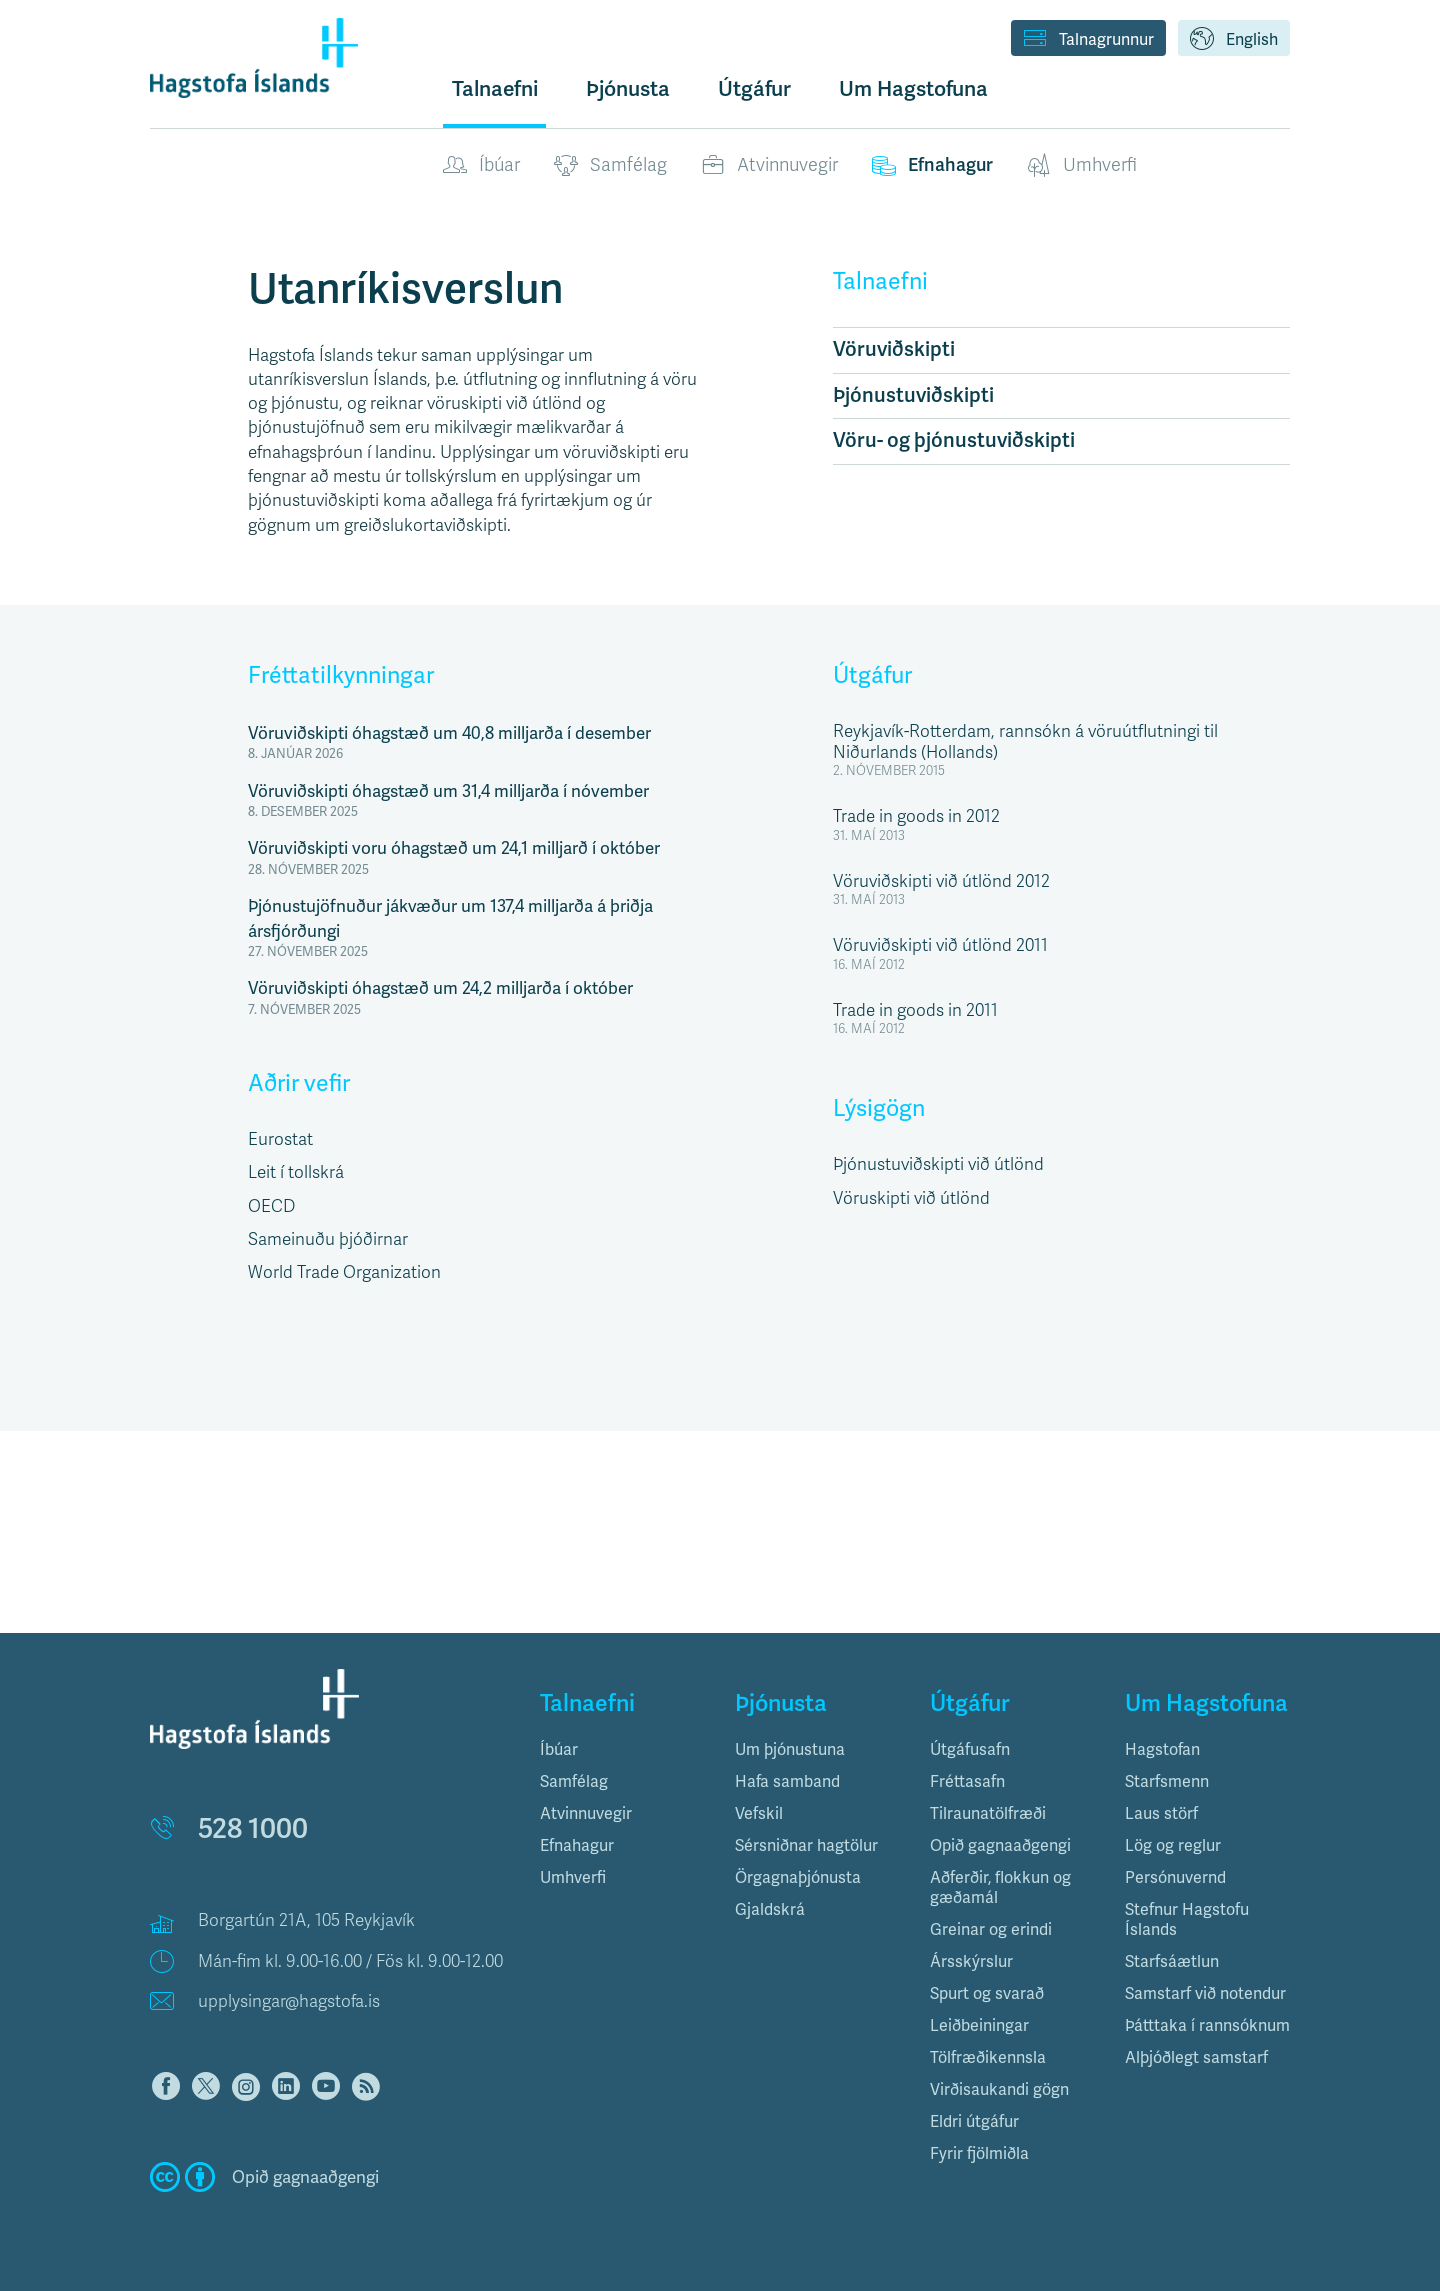  Describe the element at coordinates (1000, 1887) in the screenshot. I see `Aðferðir, flokkun og gæðamál` at that location.